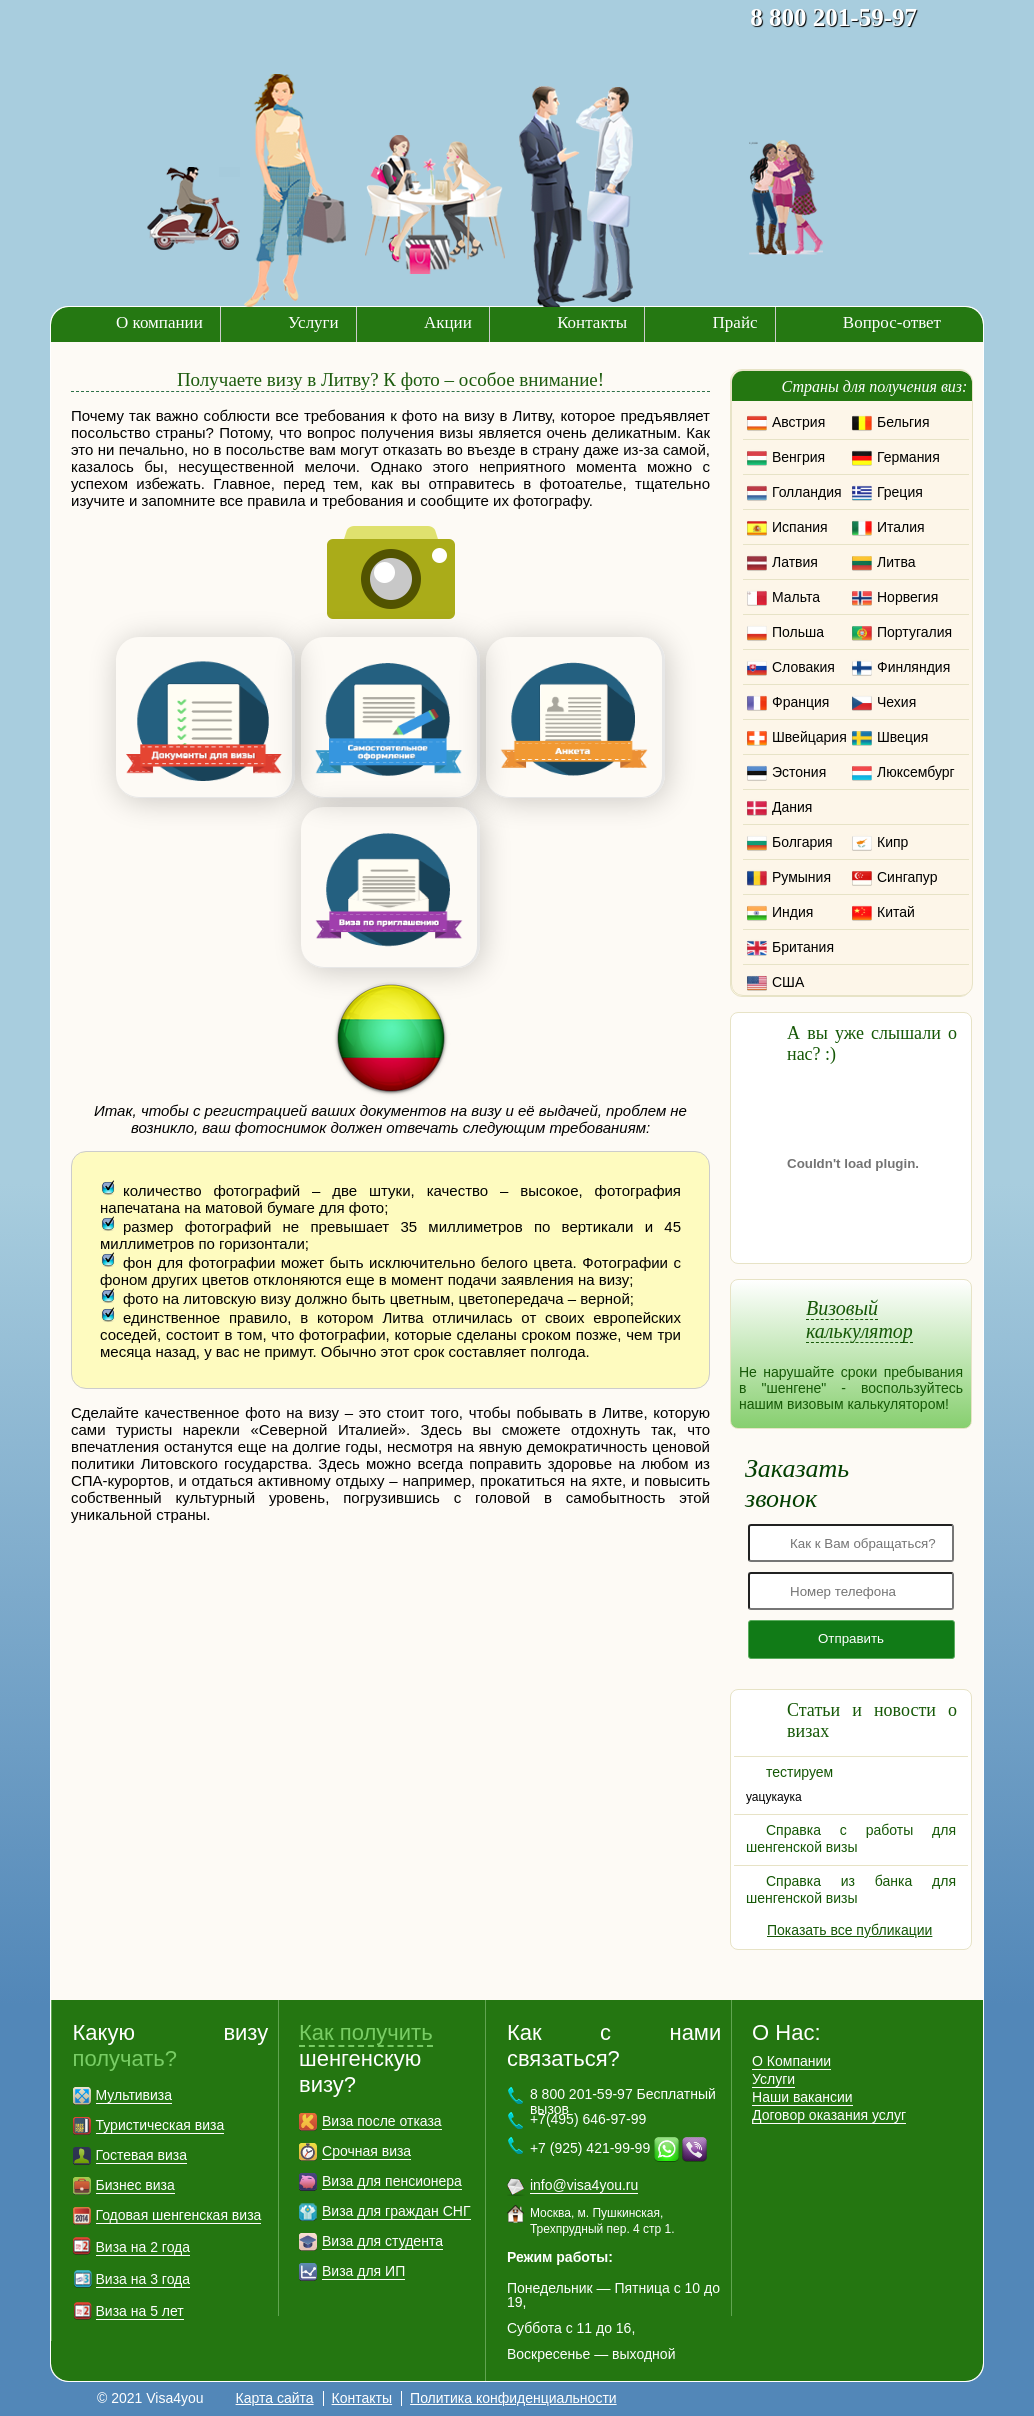 This screenshot has width=1034, height=2416. Describe the element at coordinates (914, 632) in the screenshot. I see `Португалия` at that location.